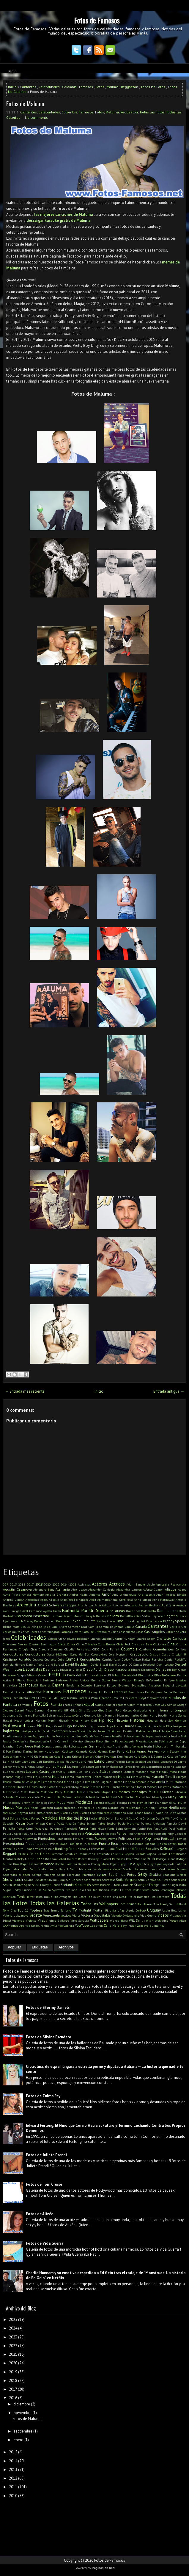 This screenshot has height=2576, width=189. What do you see at coordinates (28, 1797) in the screenshot?
I see `Micaela Viciconte` at bounding box center [28, 1797].